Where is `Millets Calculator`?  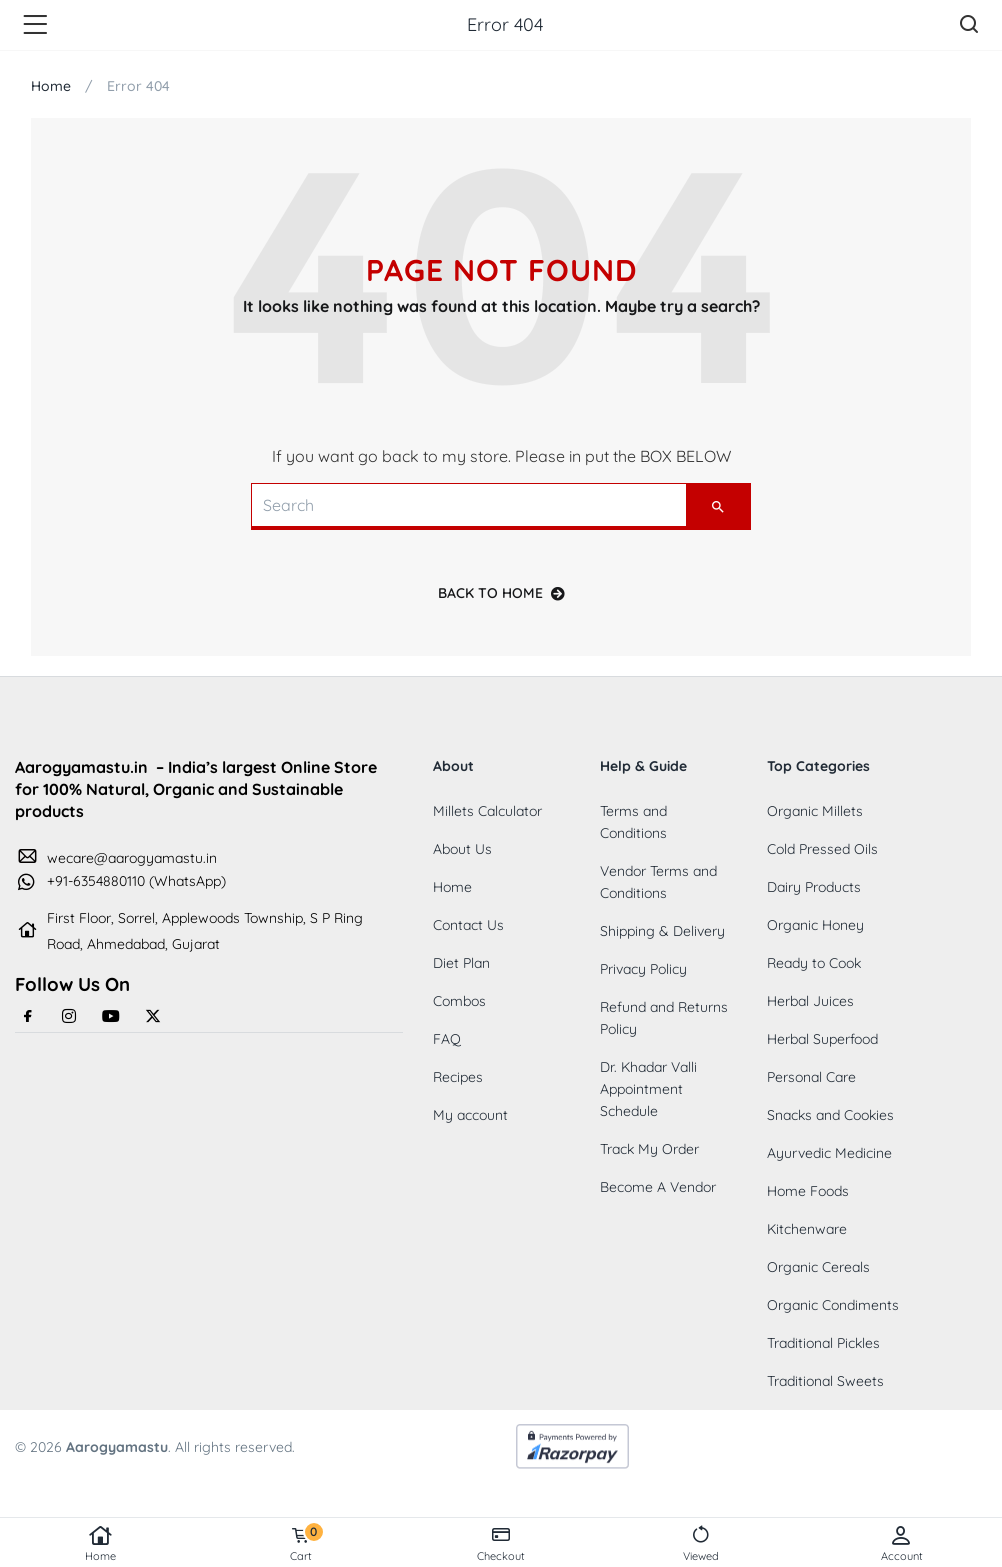 Millets Calculator is located at coordinates (487, 811).